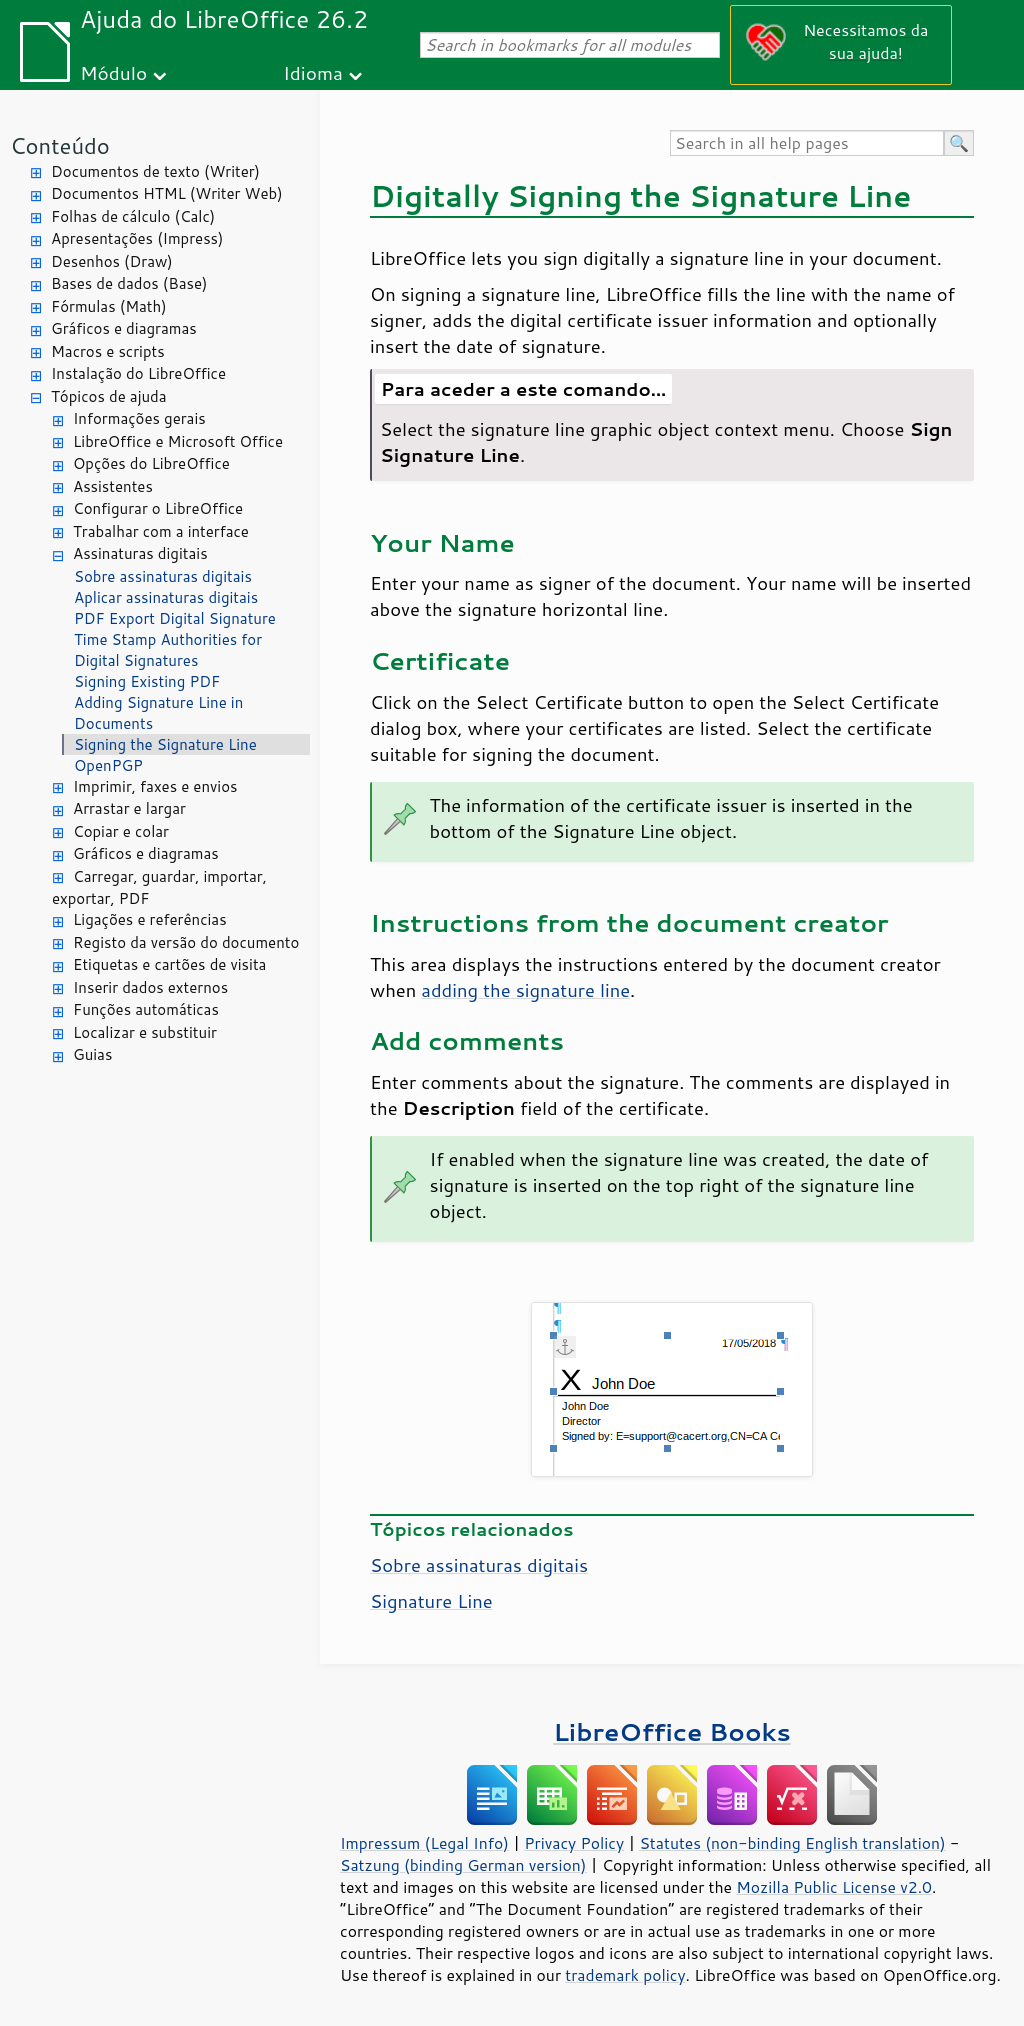 This screenshot has width=1024, height=2026. What do you see at coordinates (60, 145) in the screenshot?
I see `Conteúdo` at bounding box center [60, 145].